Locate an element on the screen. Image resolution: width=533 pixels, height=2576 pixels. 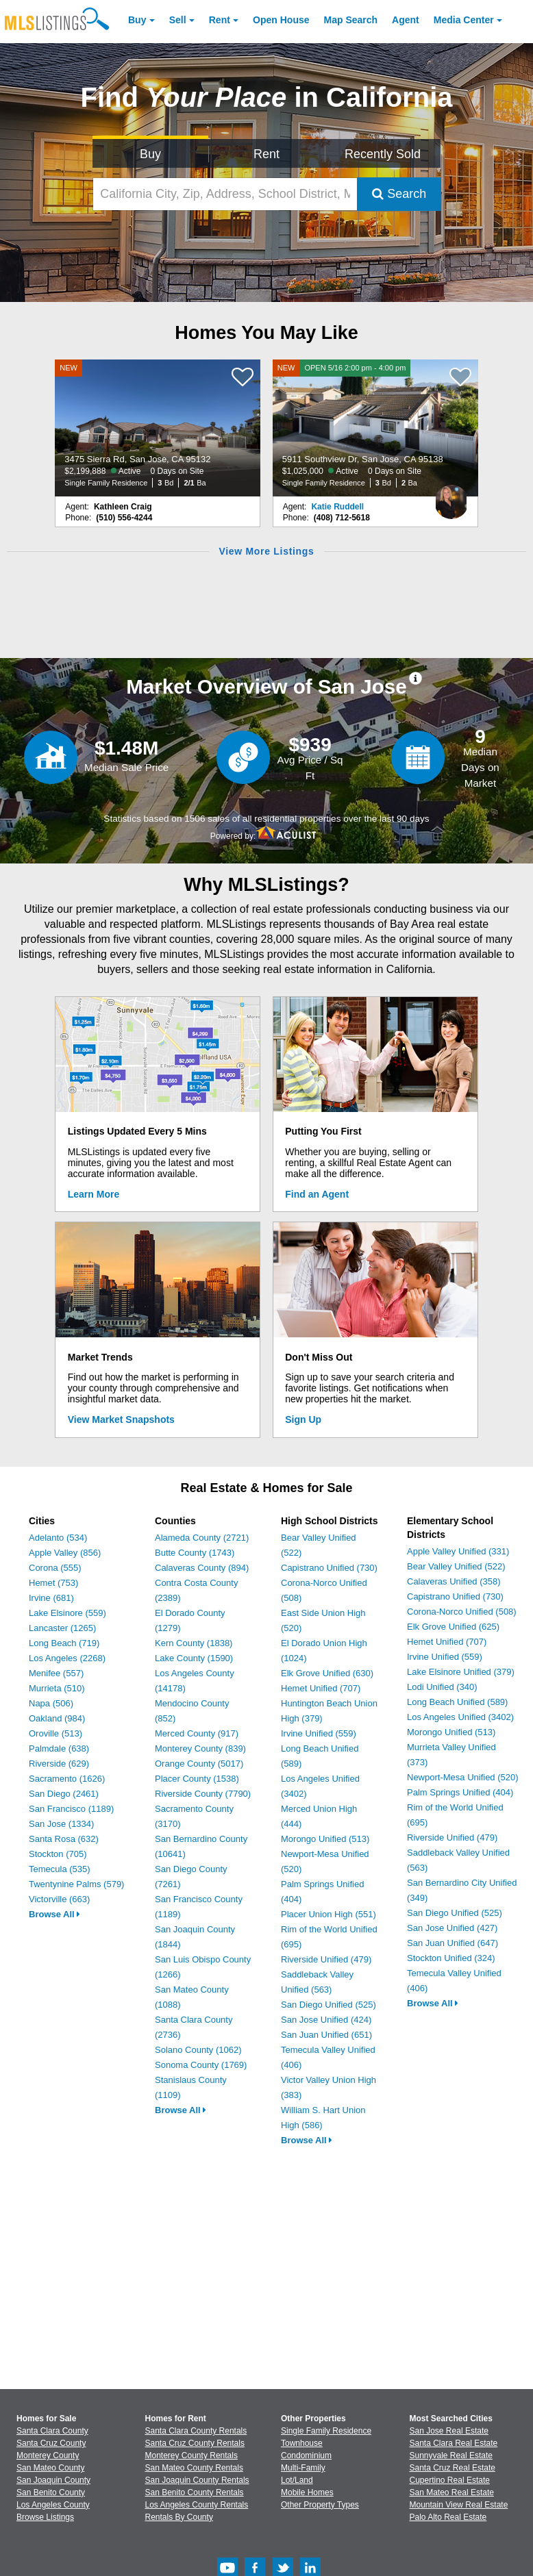
Solano County (1062) is located at coordinates (198, 2050).